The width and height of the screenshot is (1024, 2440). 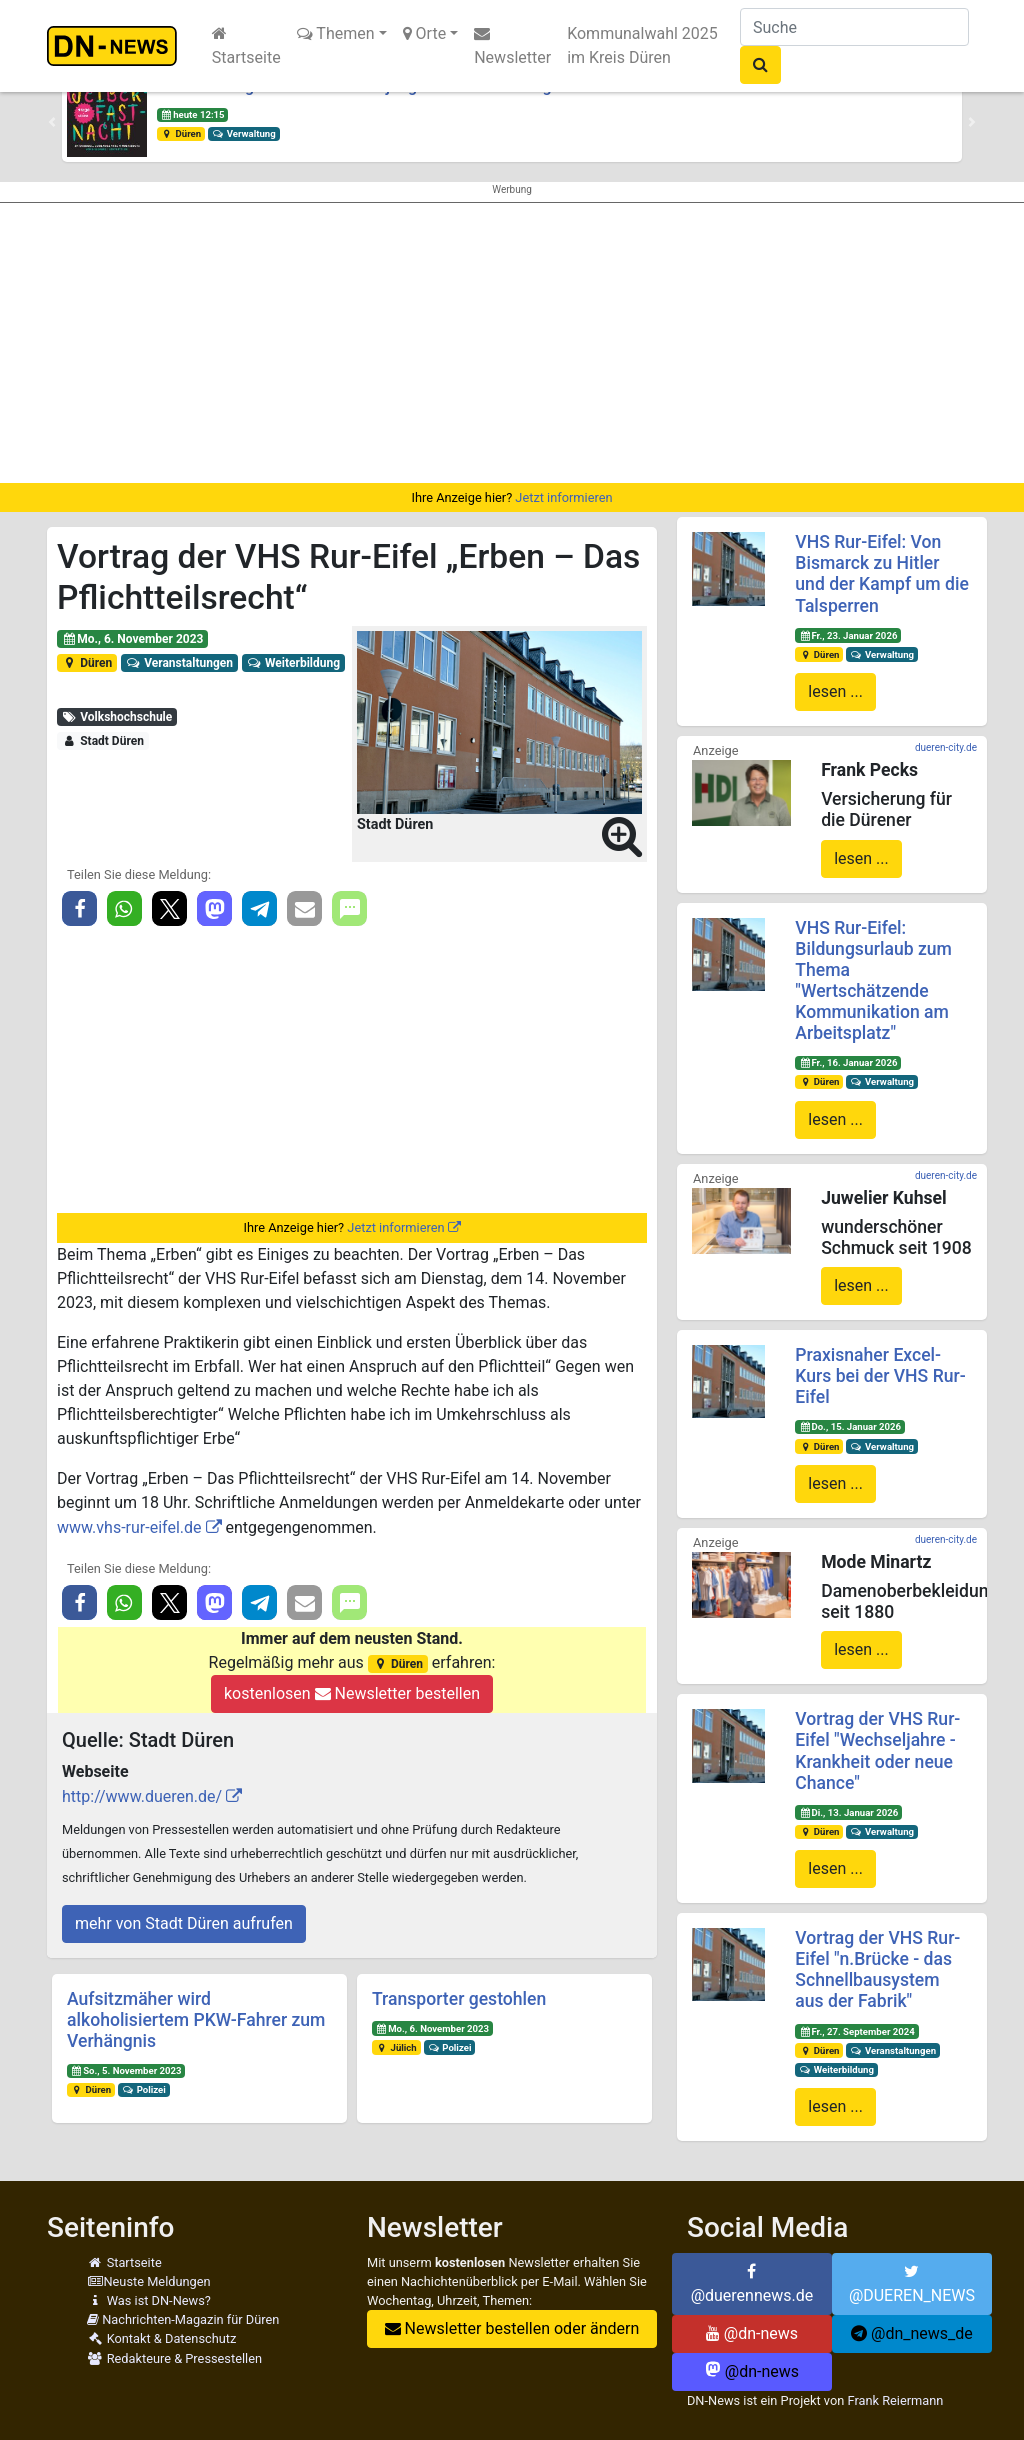 I want to click on Fr., 23. Januar 2026, so click(x=848, y=635).